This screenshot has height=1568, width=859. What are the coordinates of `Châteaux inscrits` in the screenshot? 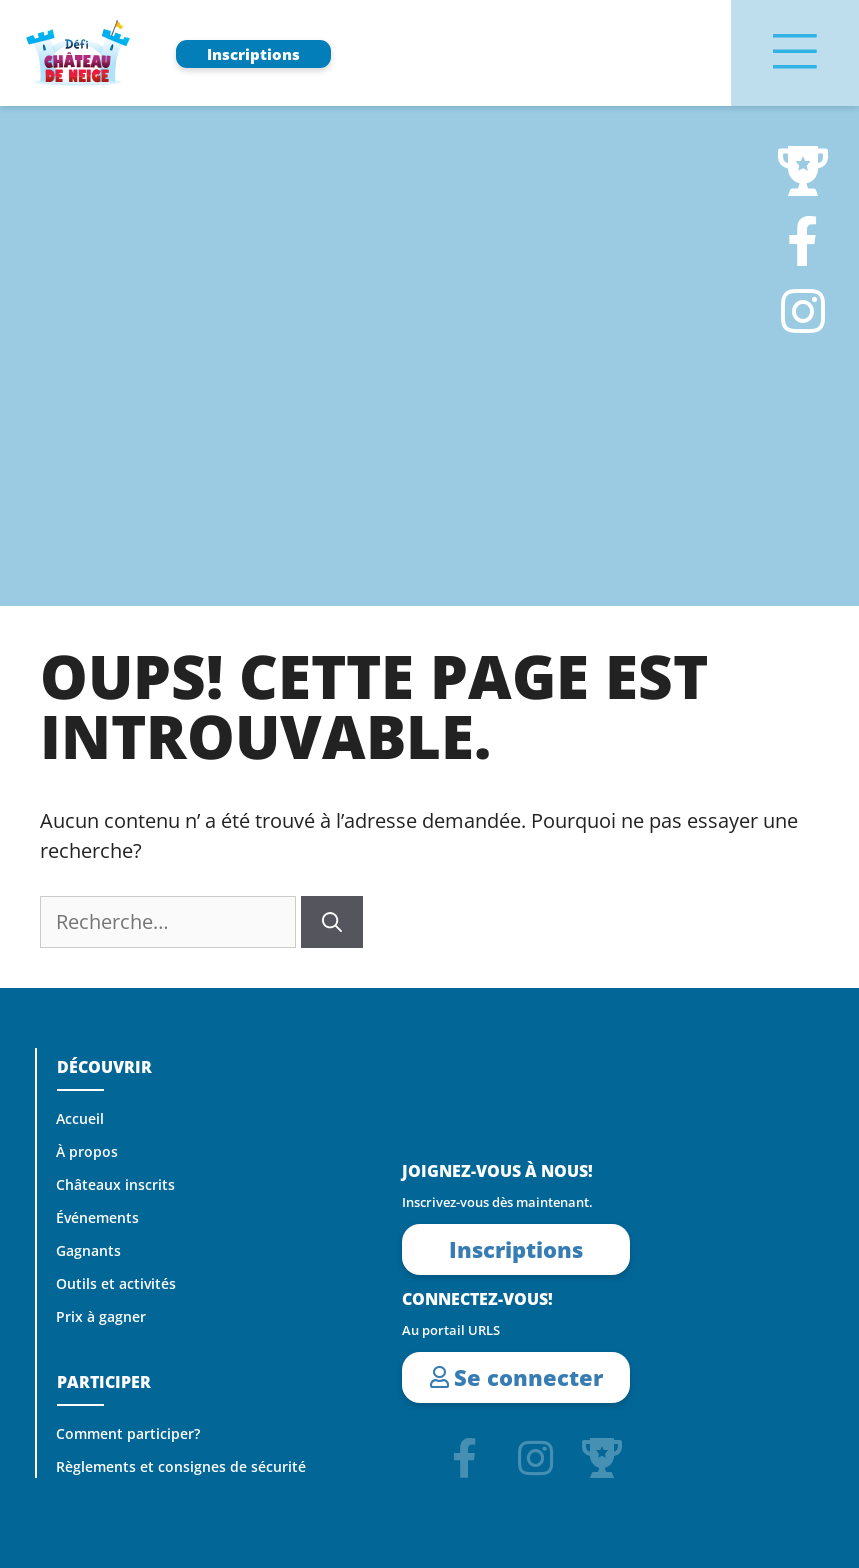 It's located at (116, 1185).